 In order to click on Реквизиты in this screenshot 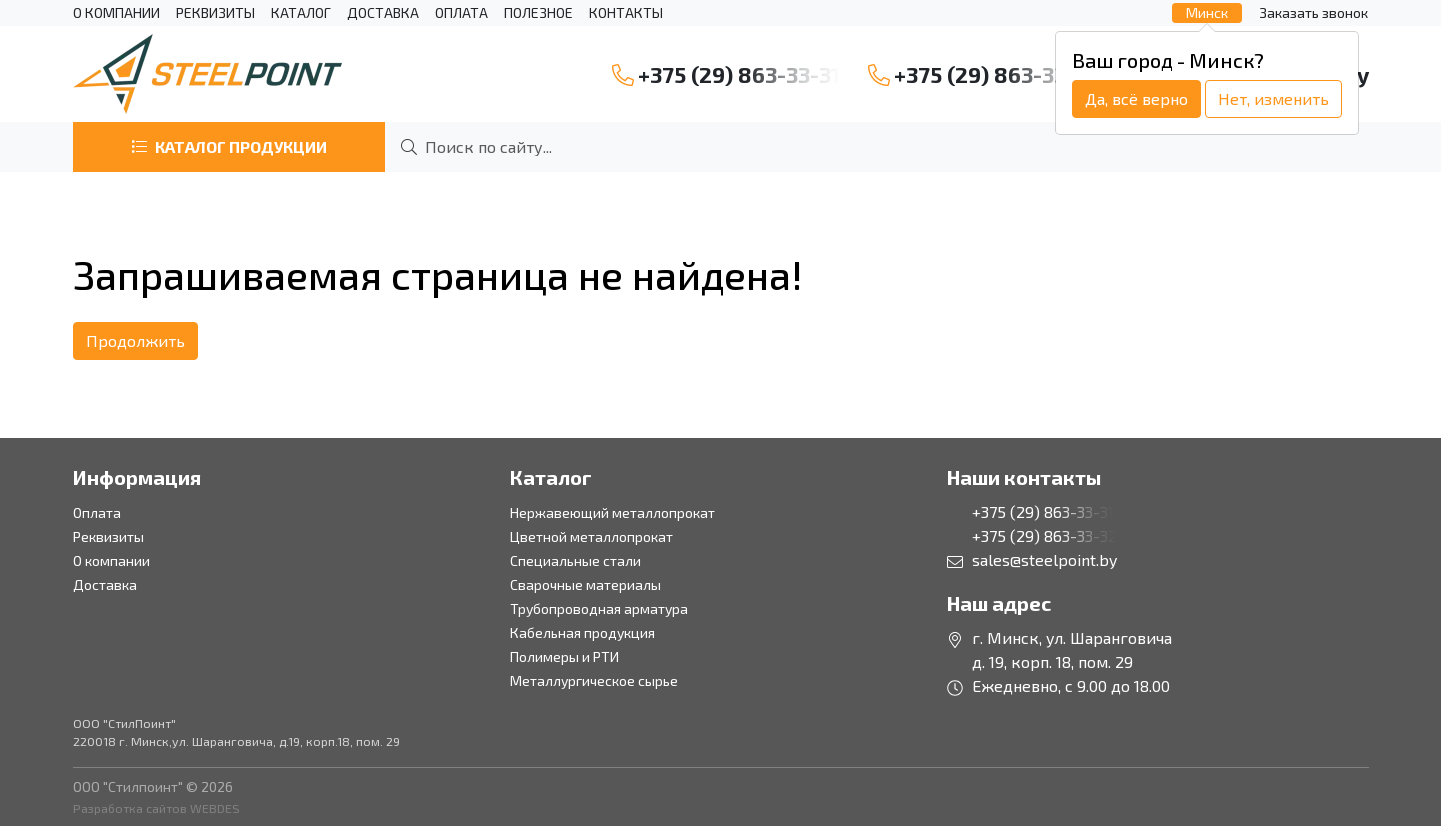, I will do `click(215, 13)`.